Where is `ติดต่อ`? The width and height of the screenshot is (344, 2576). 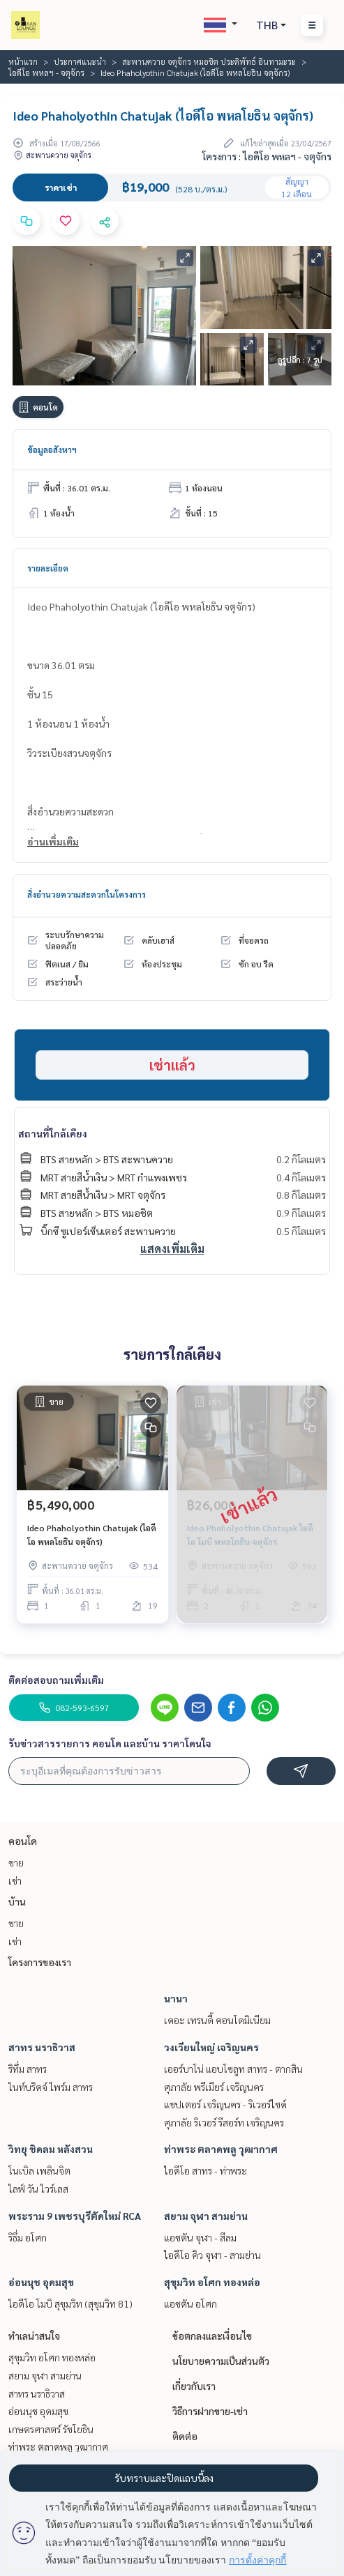 ติดต่อ is located at coordinates (184, 2436).